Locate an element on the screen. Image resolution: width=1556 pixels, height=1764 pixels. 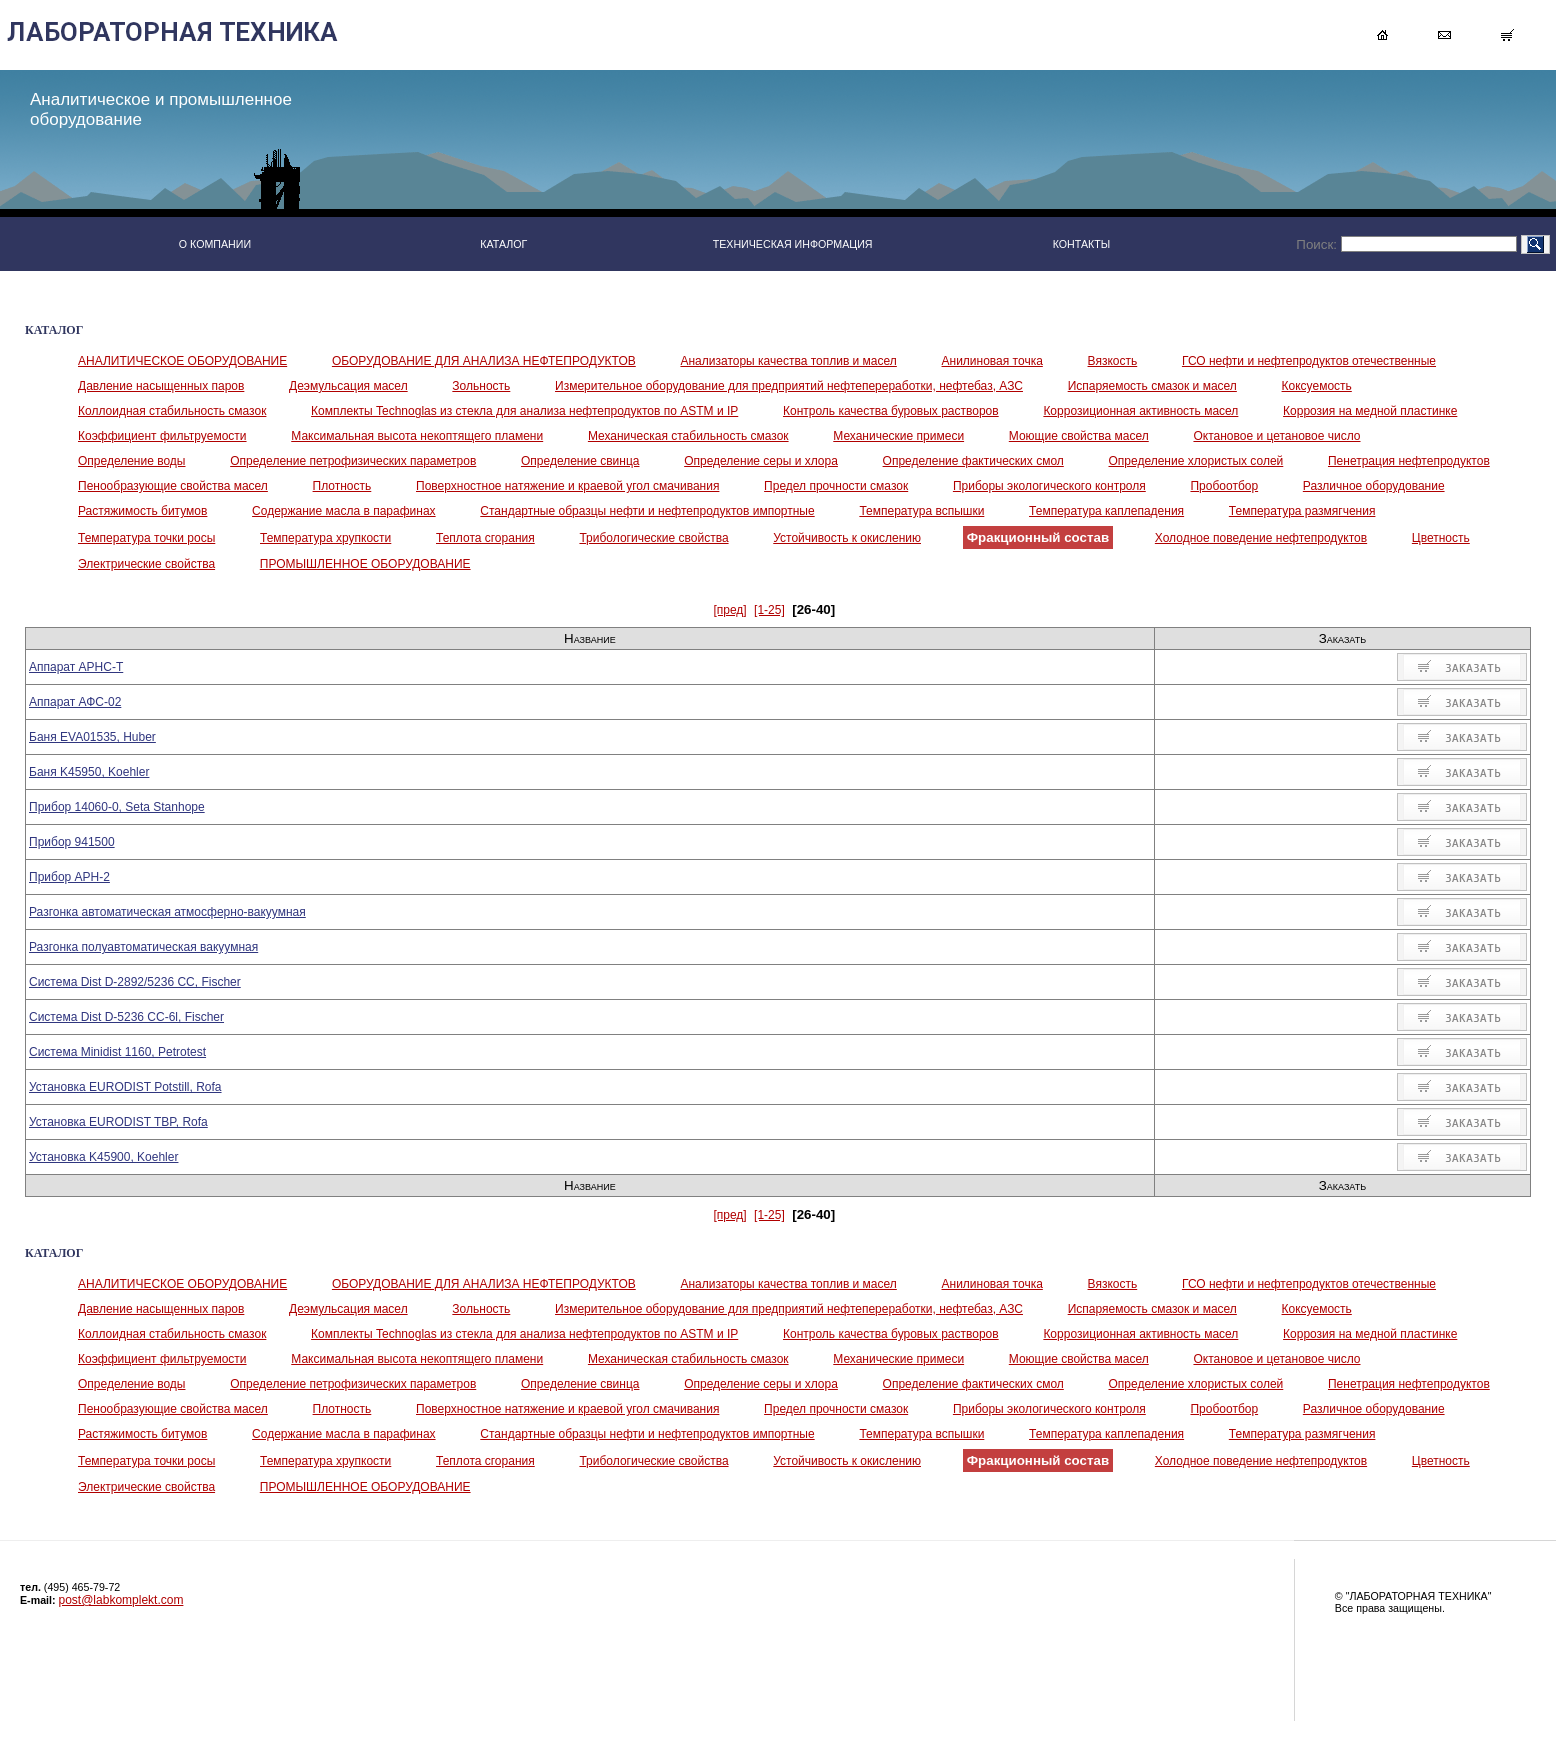
Аппарат АФС-02 is located at coordinates (75, 702).